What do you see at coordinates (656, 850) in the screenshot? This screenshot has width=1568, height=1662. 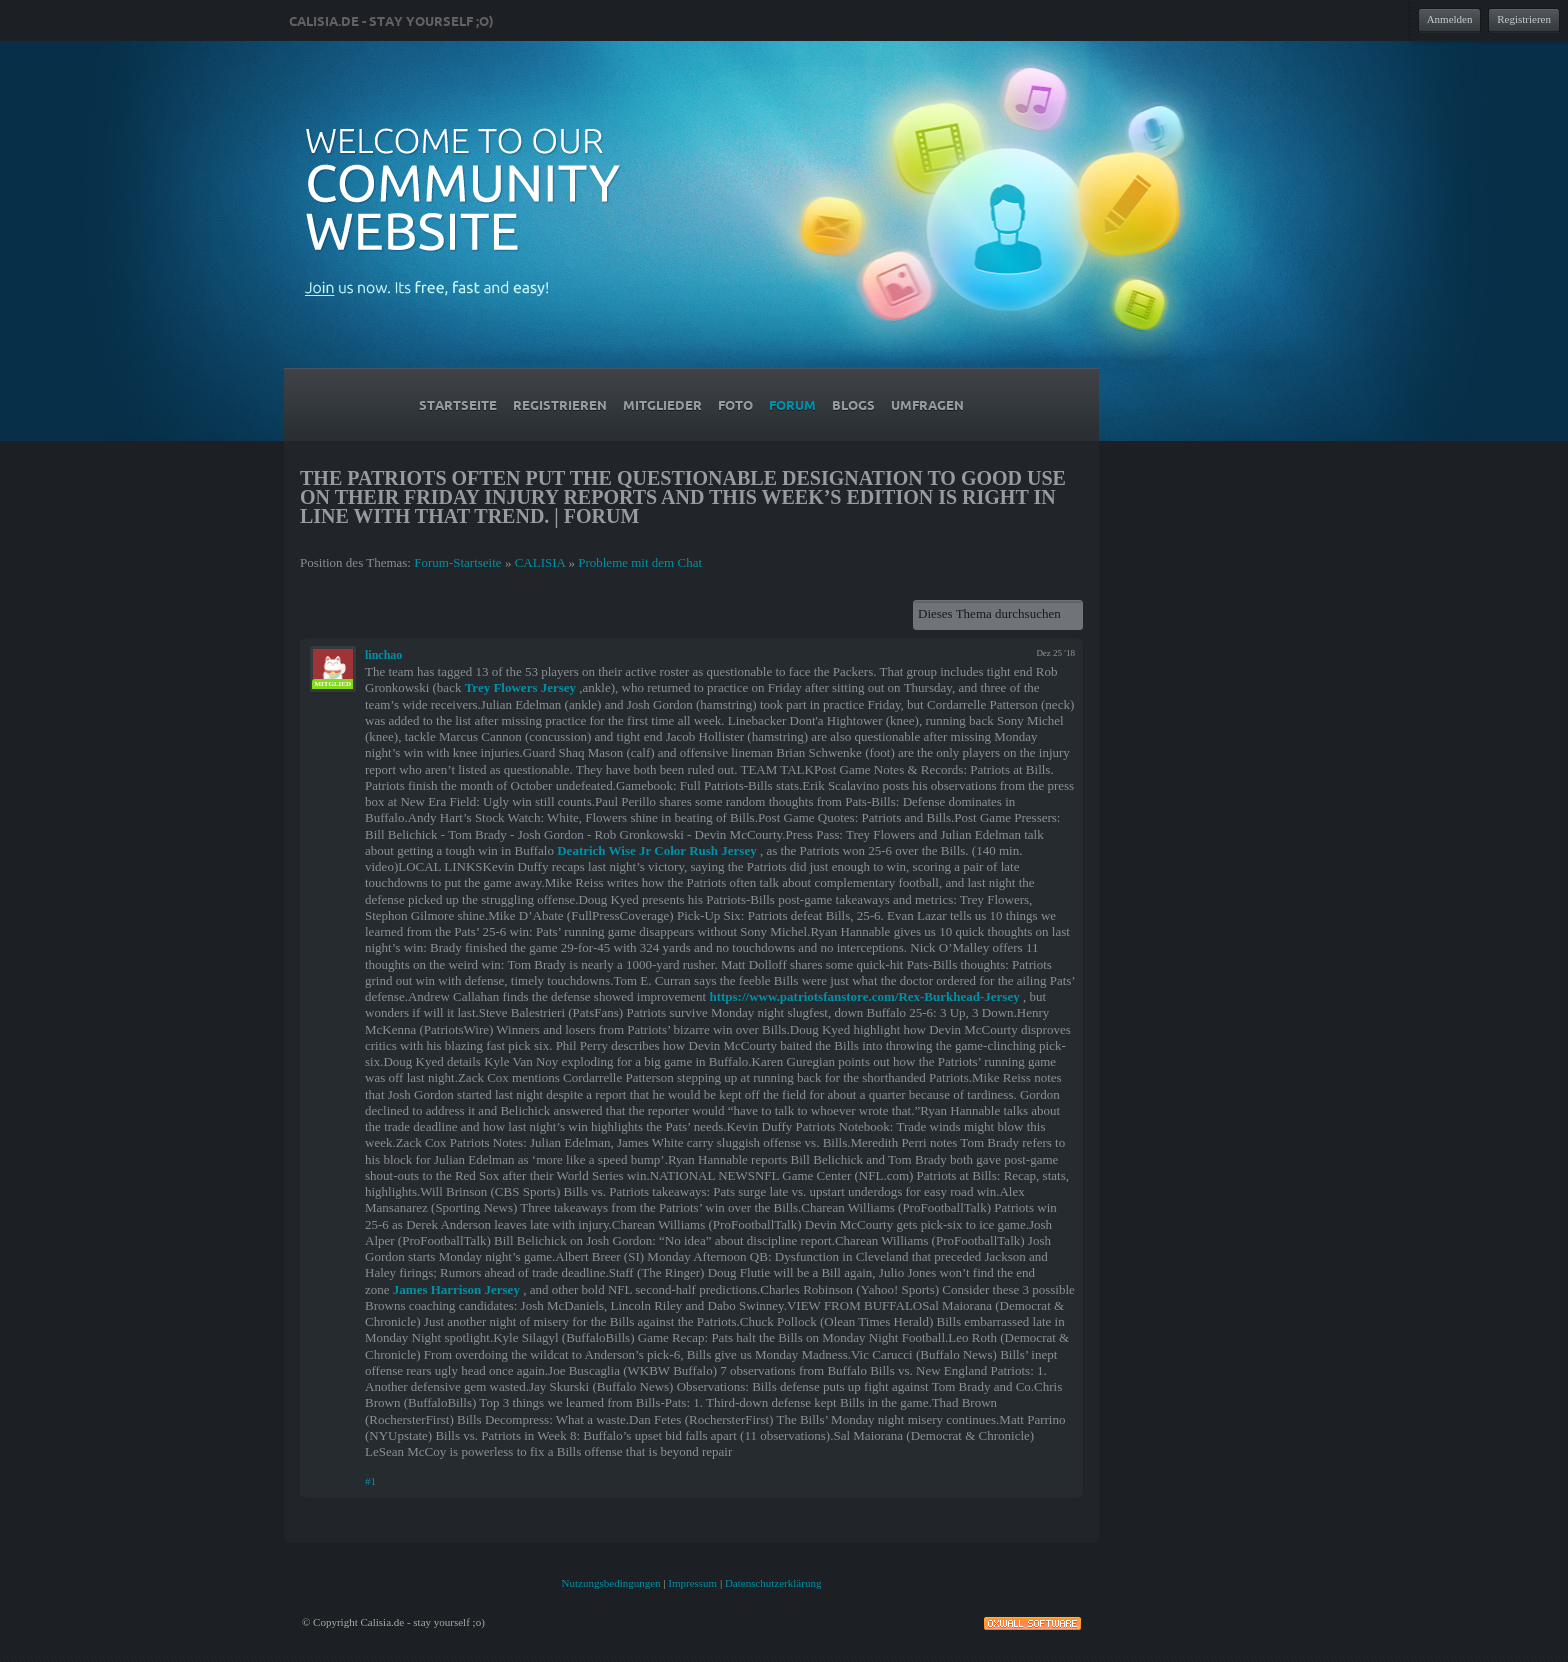 I see `Deatrich Wise Jr Color Rush Jersey` at bounding box center [656, 850].